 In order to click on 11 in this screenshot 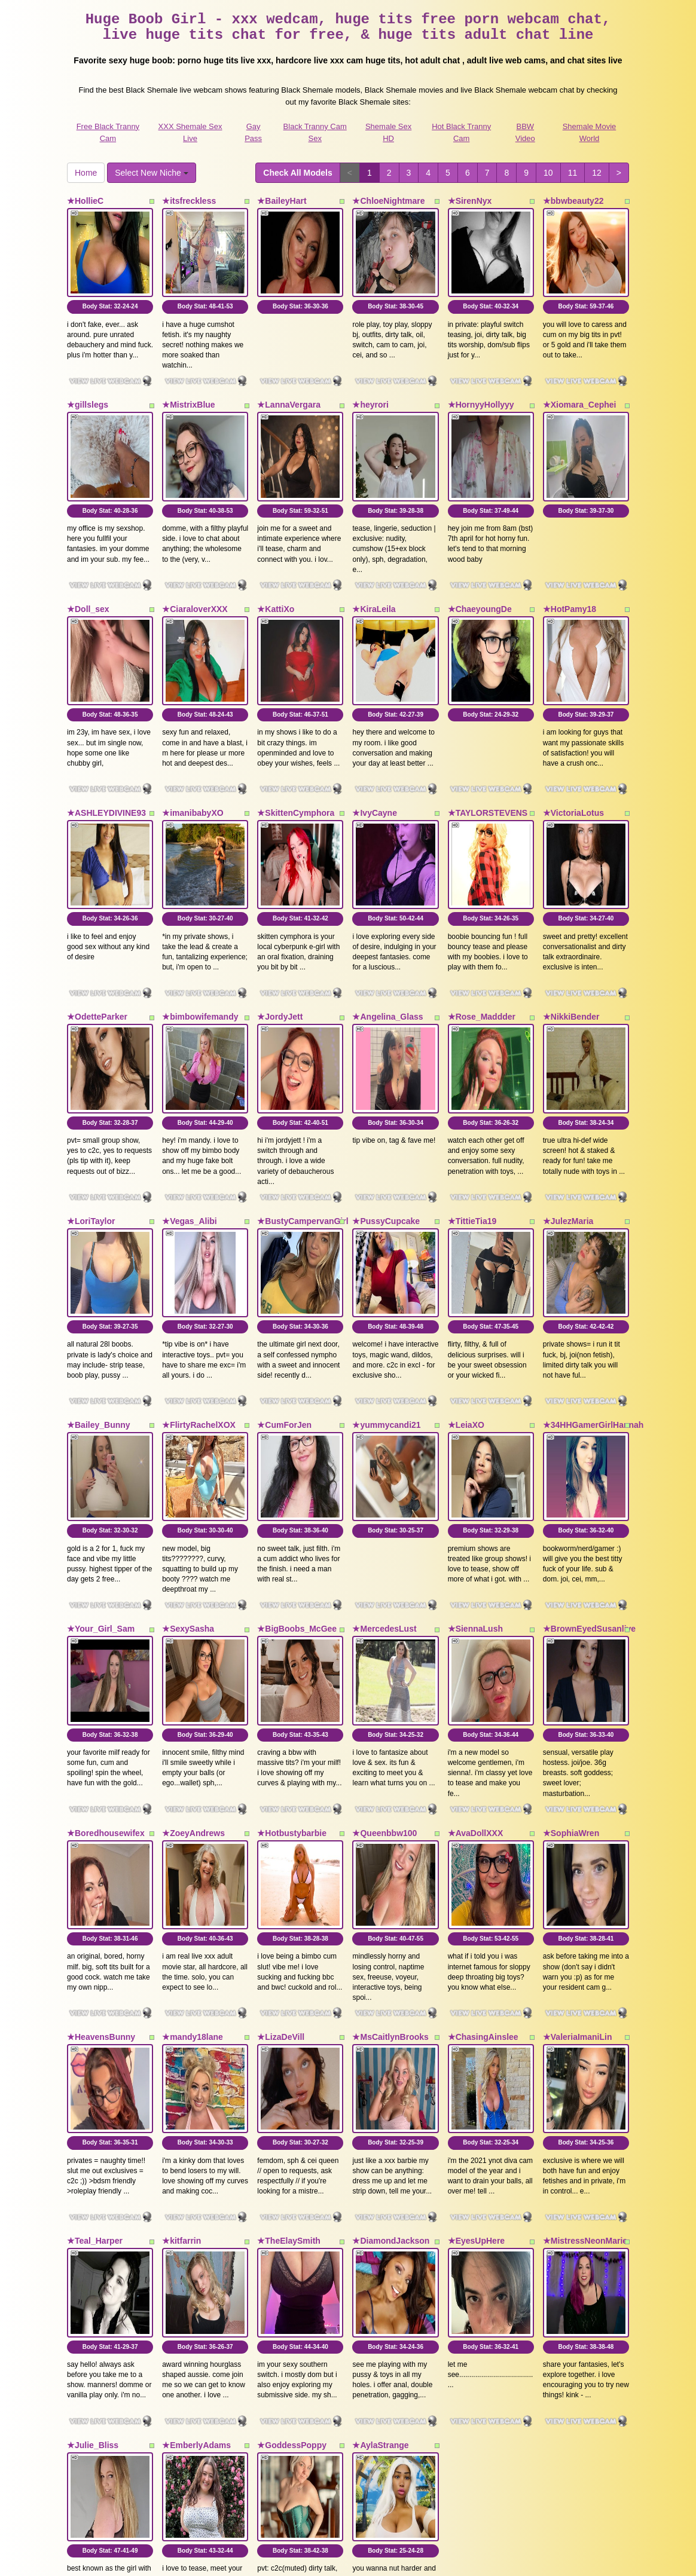, I will do `click(573, 173)`.